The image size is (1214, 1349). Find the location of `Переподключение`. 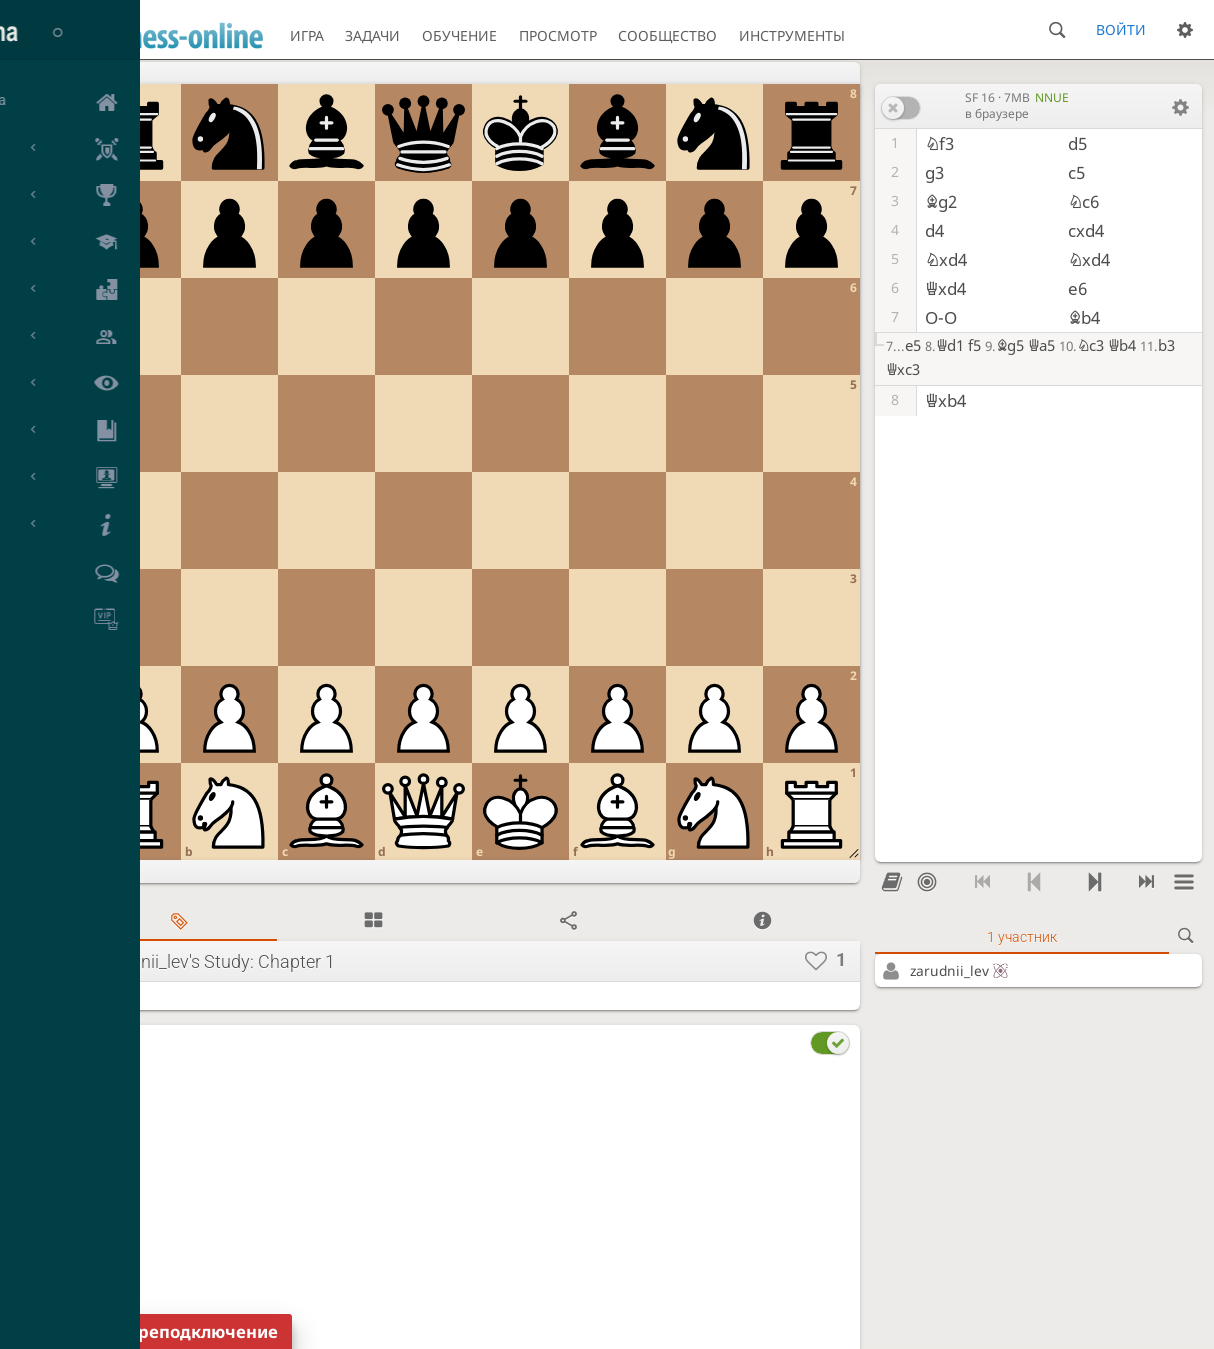

Переподключение is located at coordinates (196, 1331).